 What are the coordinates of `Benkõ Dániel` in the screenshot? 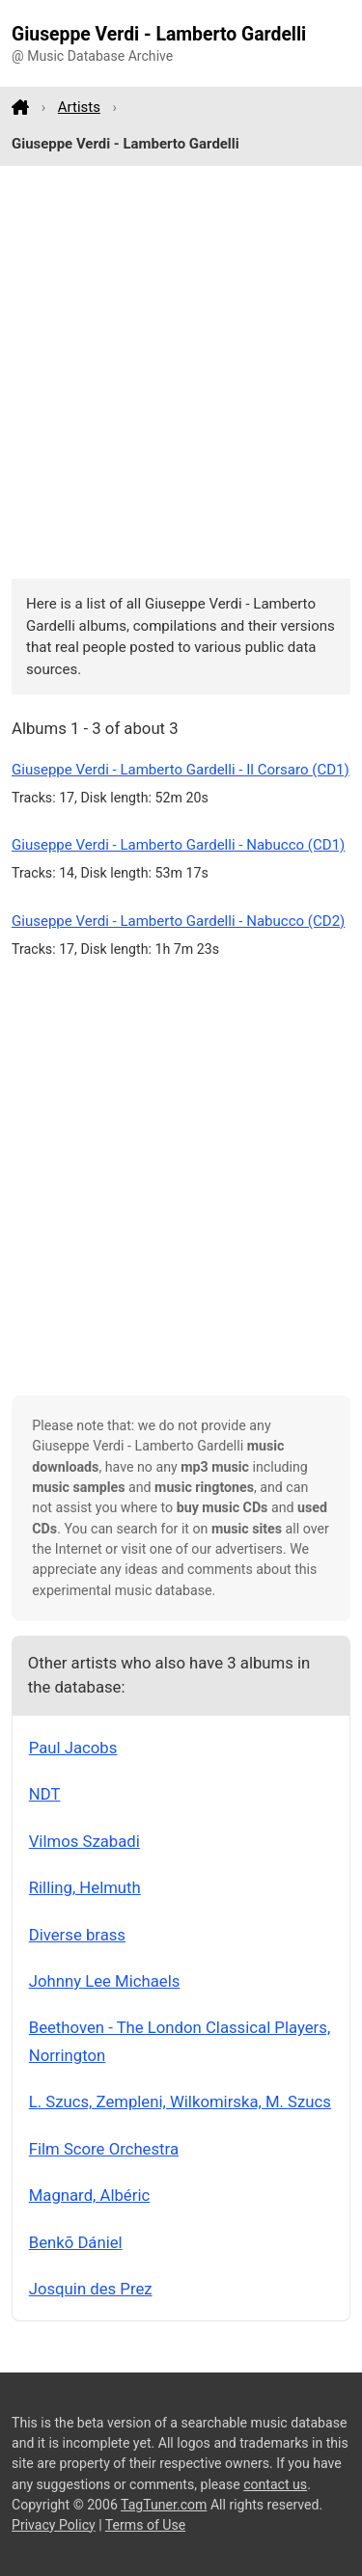 It's located at (76, 2242).